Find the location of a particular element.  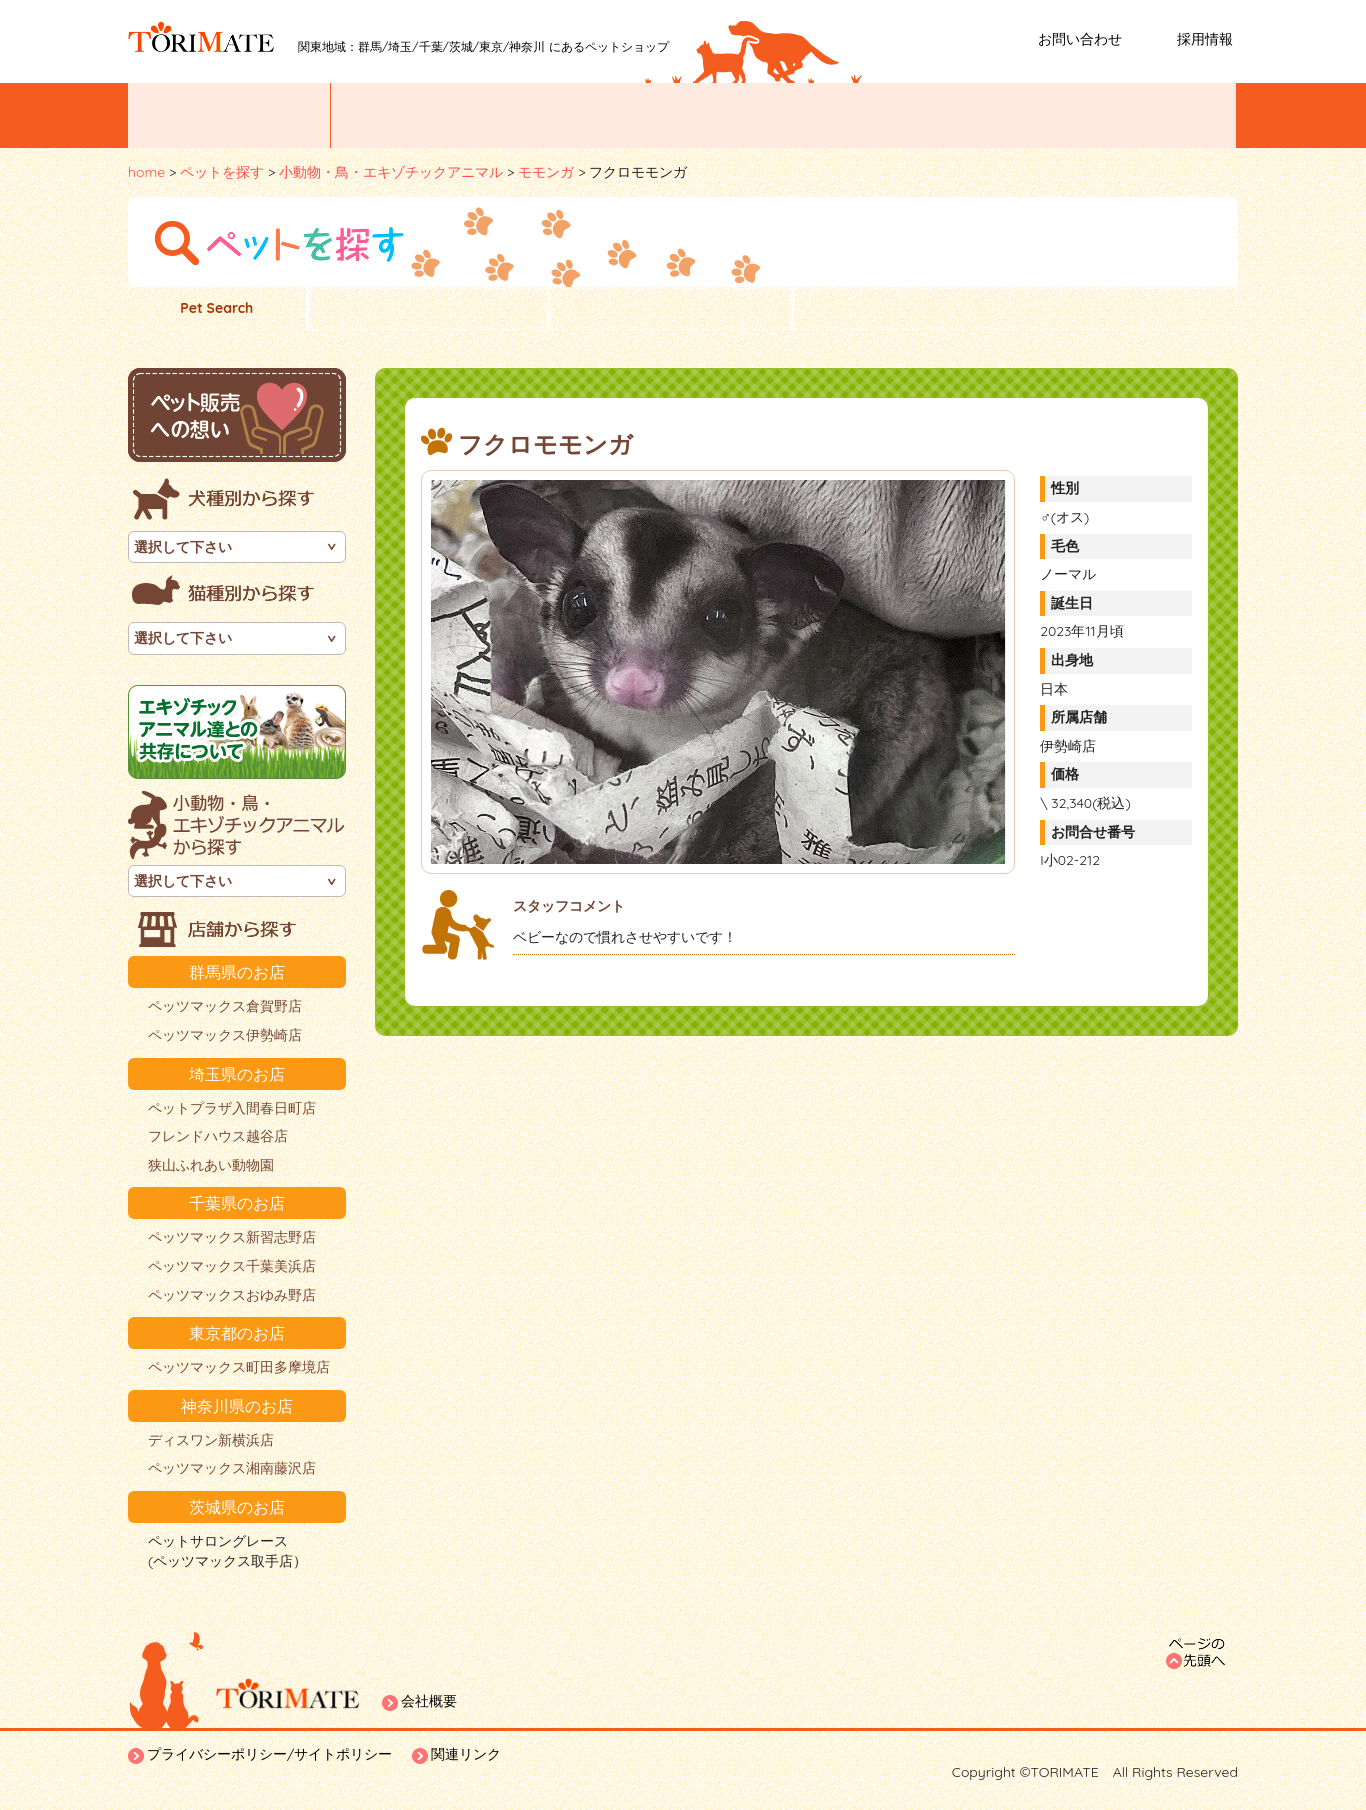

ディスワン新横浜店 is located at coordinates (211, 1440).